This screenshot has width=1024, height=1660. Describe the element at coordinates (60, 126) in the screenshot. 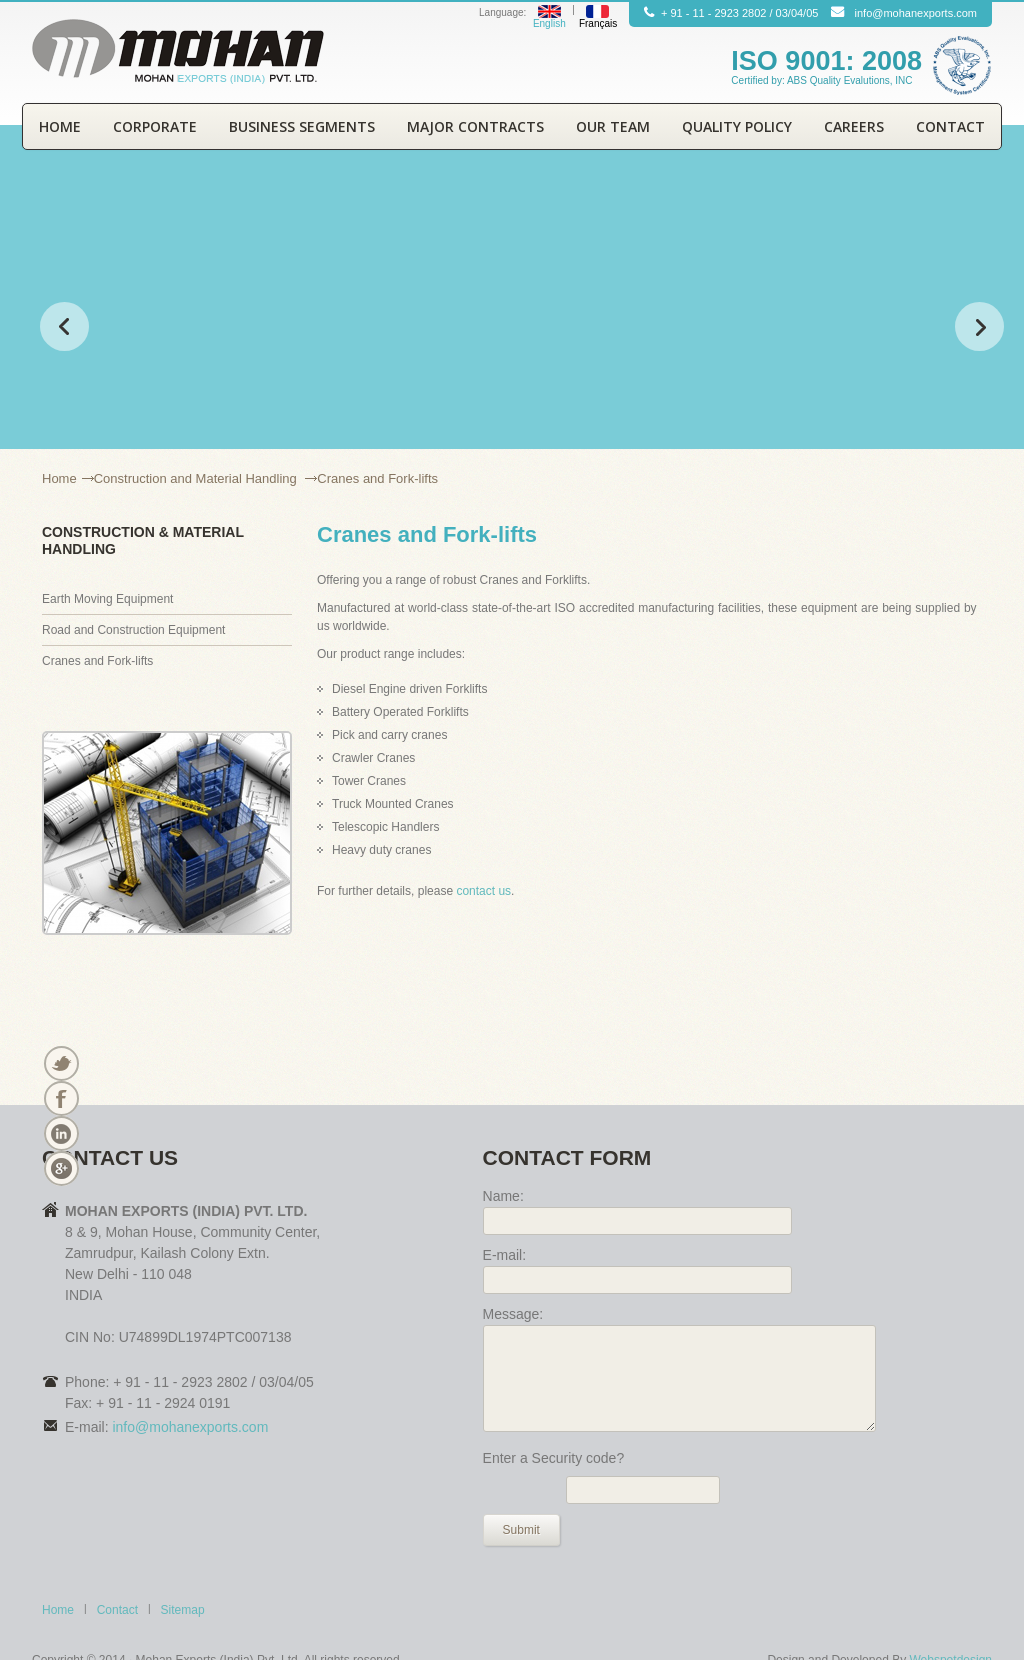

I see `Home` at that location.